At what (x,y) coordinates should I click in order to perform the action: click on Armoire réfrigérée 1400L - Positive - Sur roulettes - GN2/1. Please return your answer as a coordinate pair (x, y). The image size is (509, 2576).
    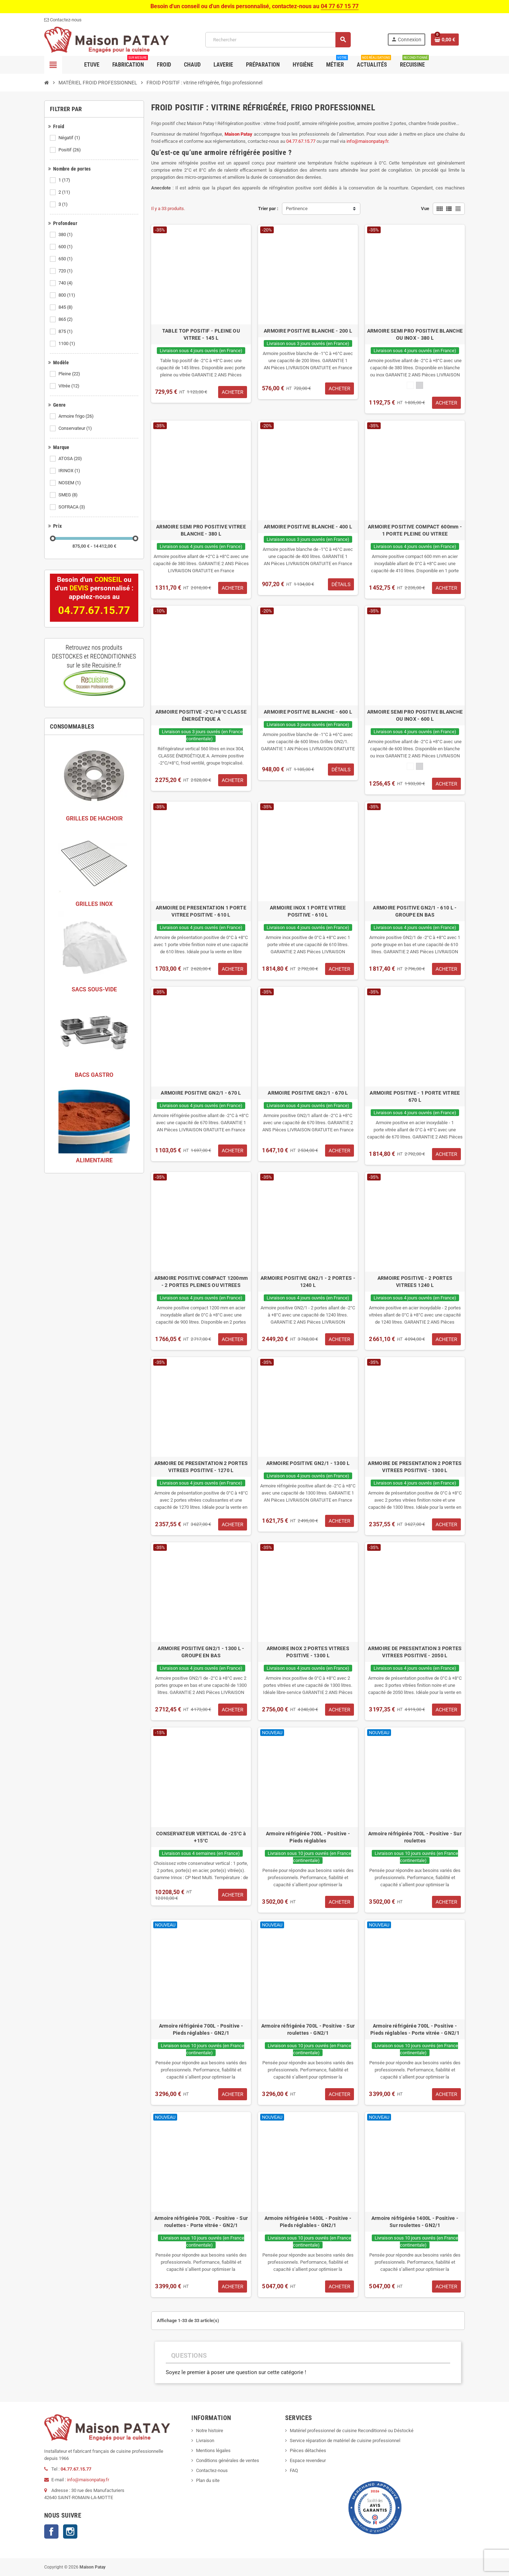
    Looking at the image, I should click on (414, 2221).